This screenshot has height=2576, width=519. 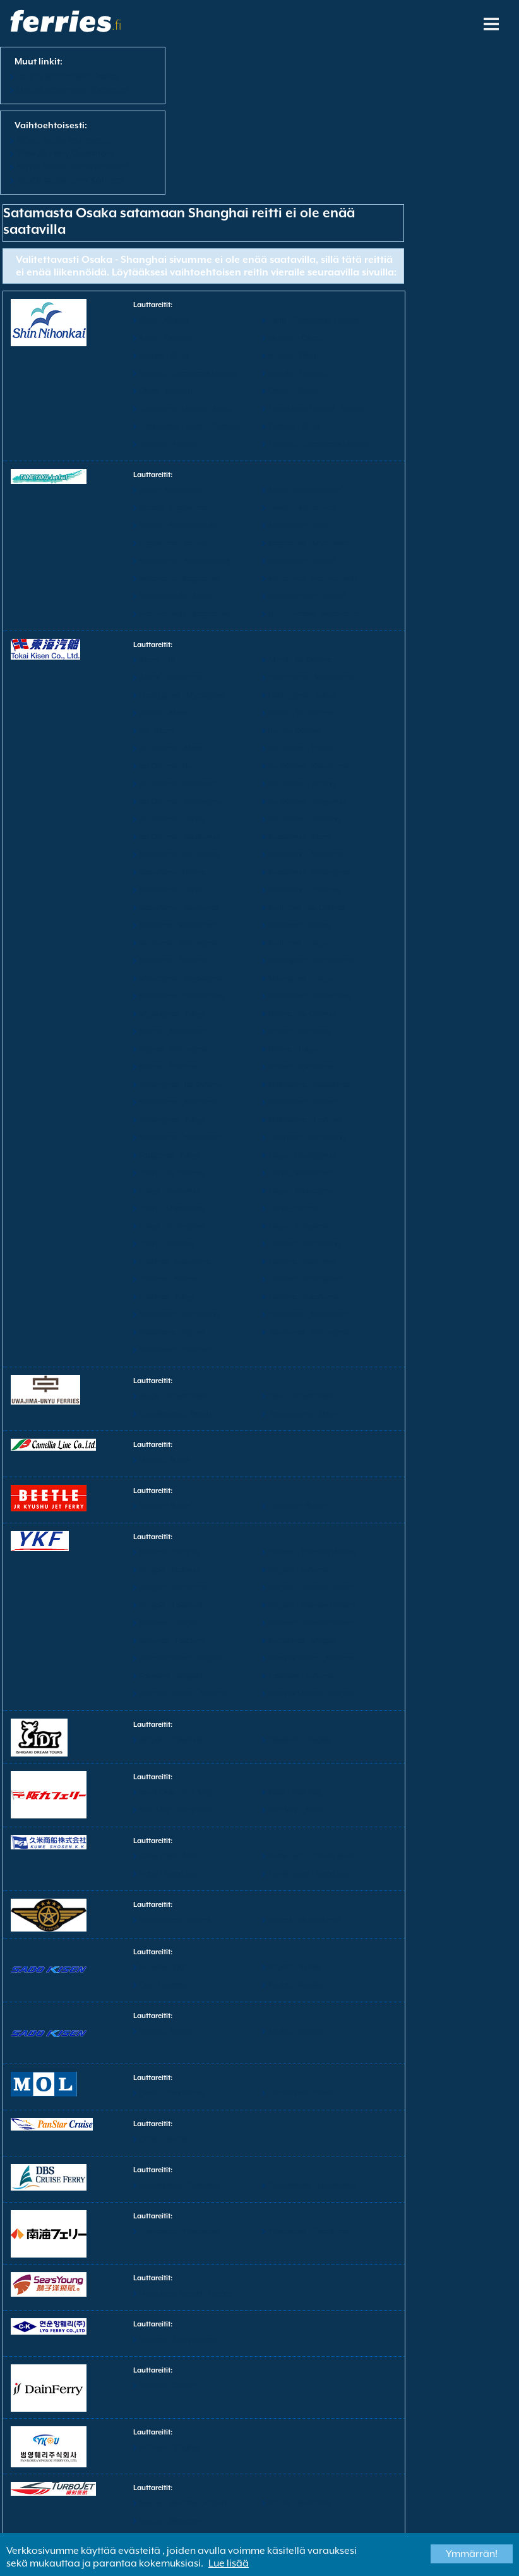 I want to click on Nishinoomote - Kagoshima, so click(x=185, y=614).